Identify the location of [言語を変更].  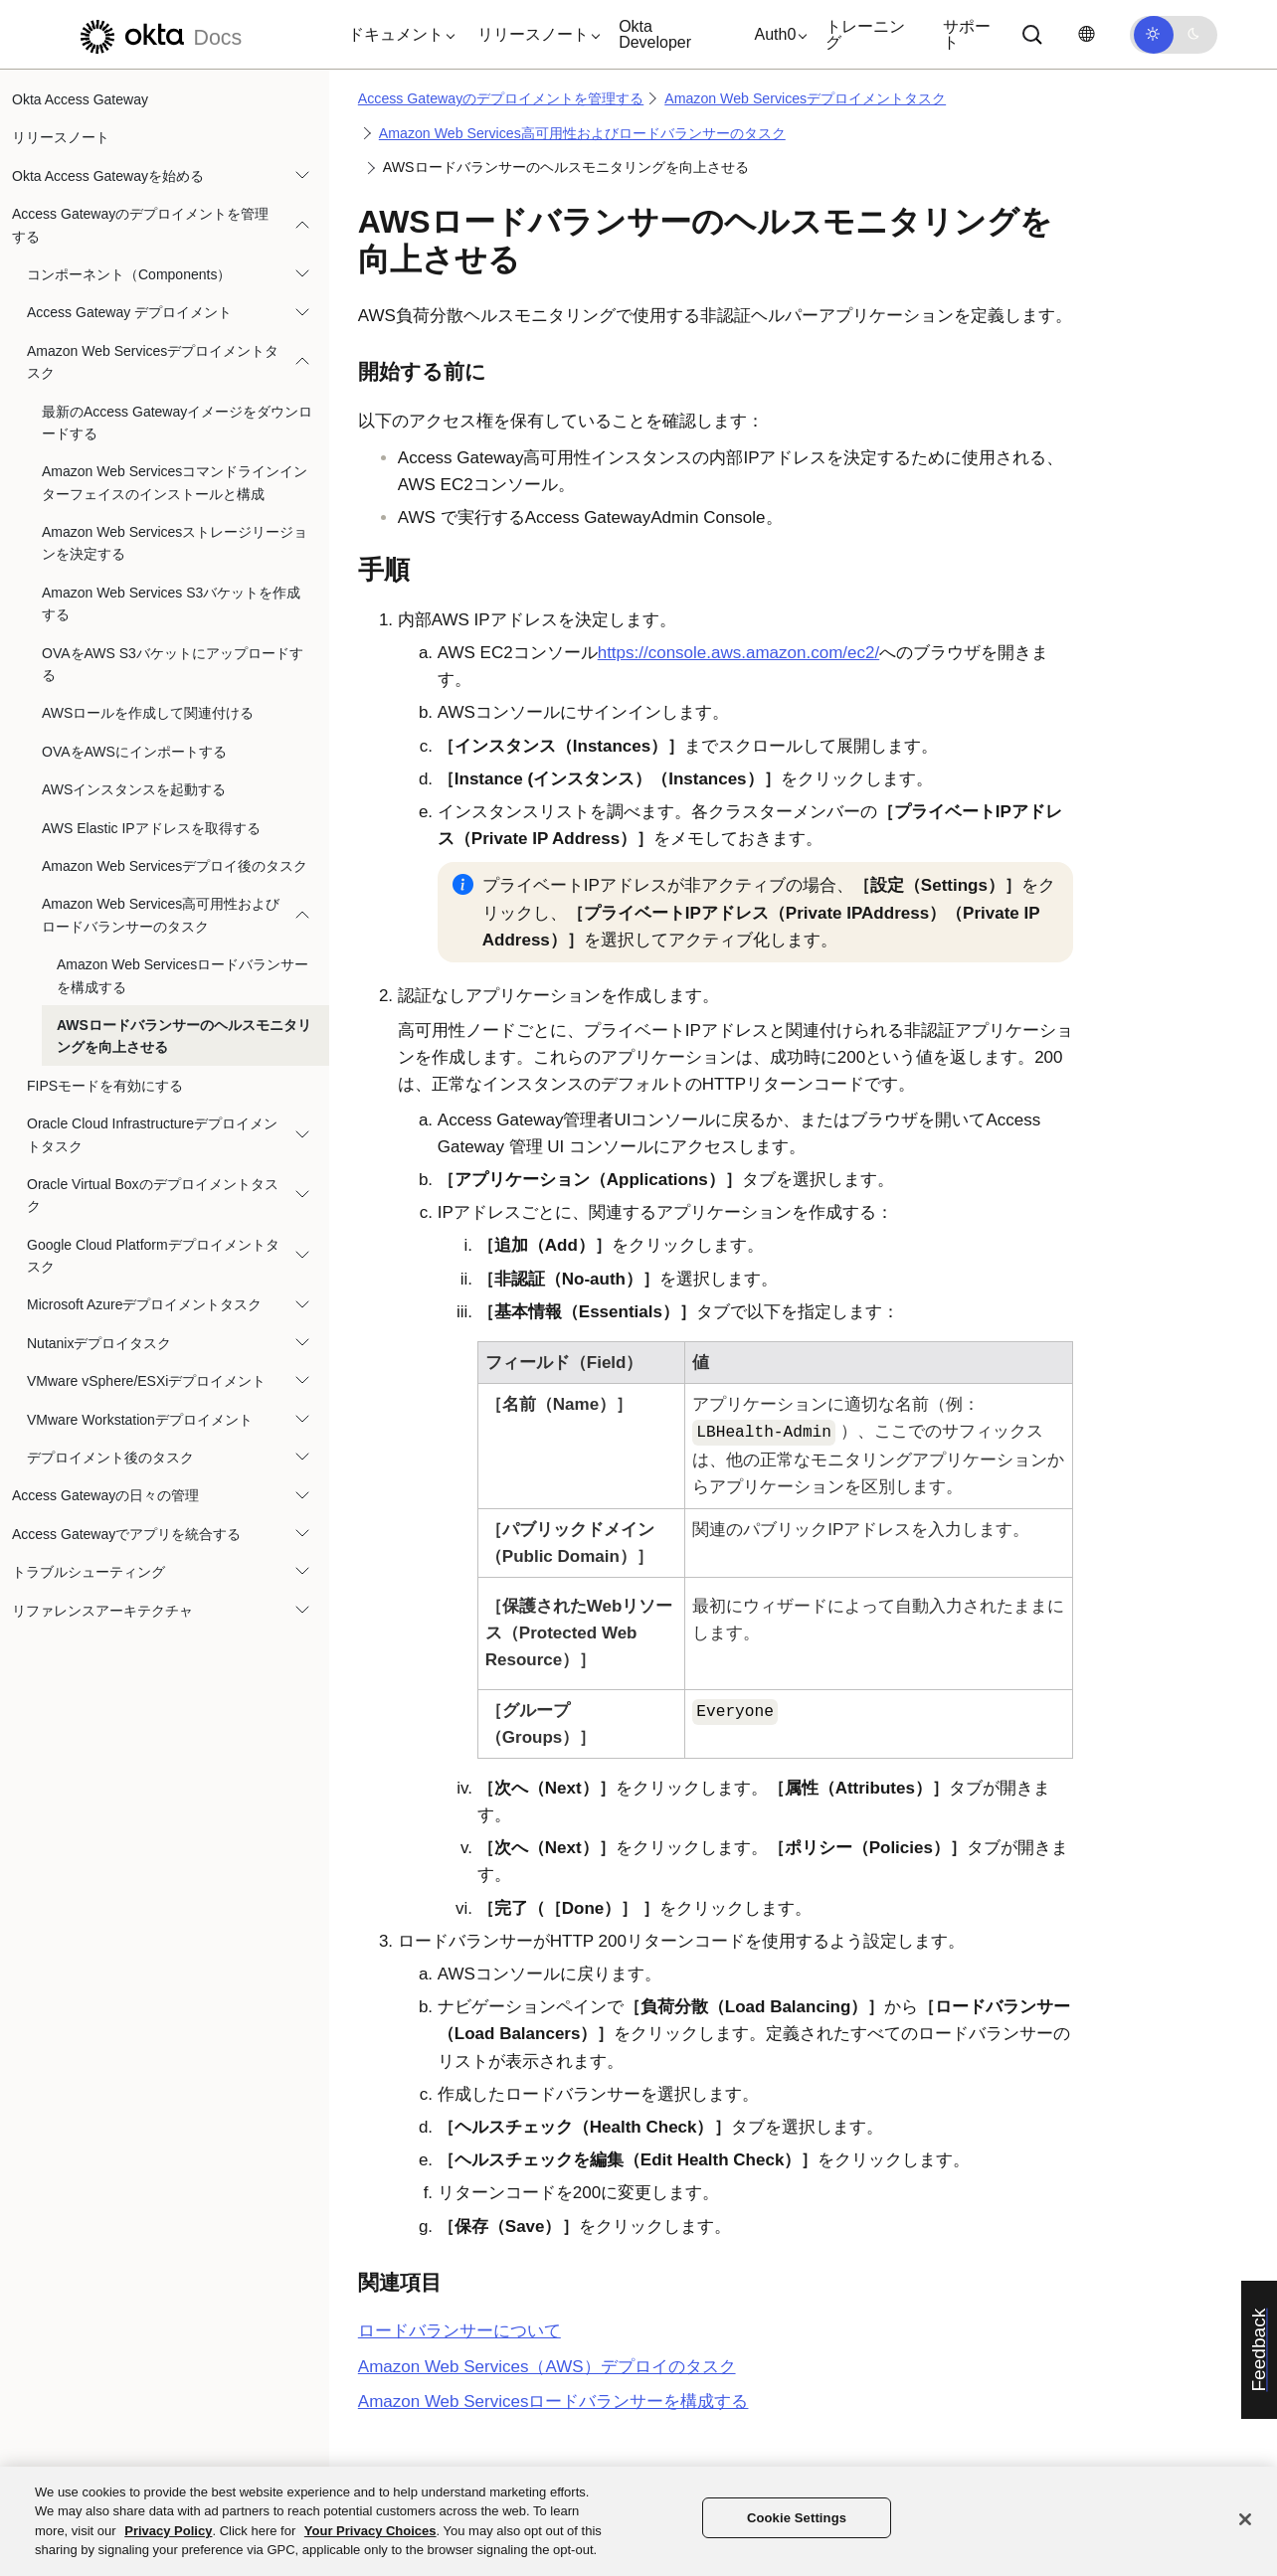
(1086, 34).